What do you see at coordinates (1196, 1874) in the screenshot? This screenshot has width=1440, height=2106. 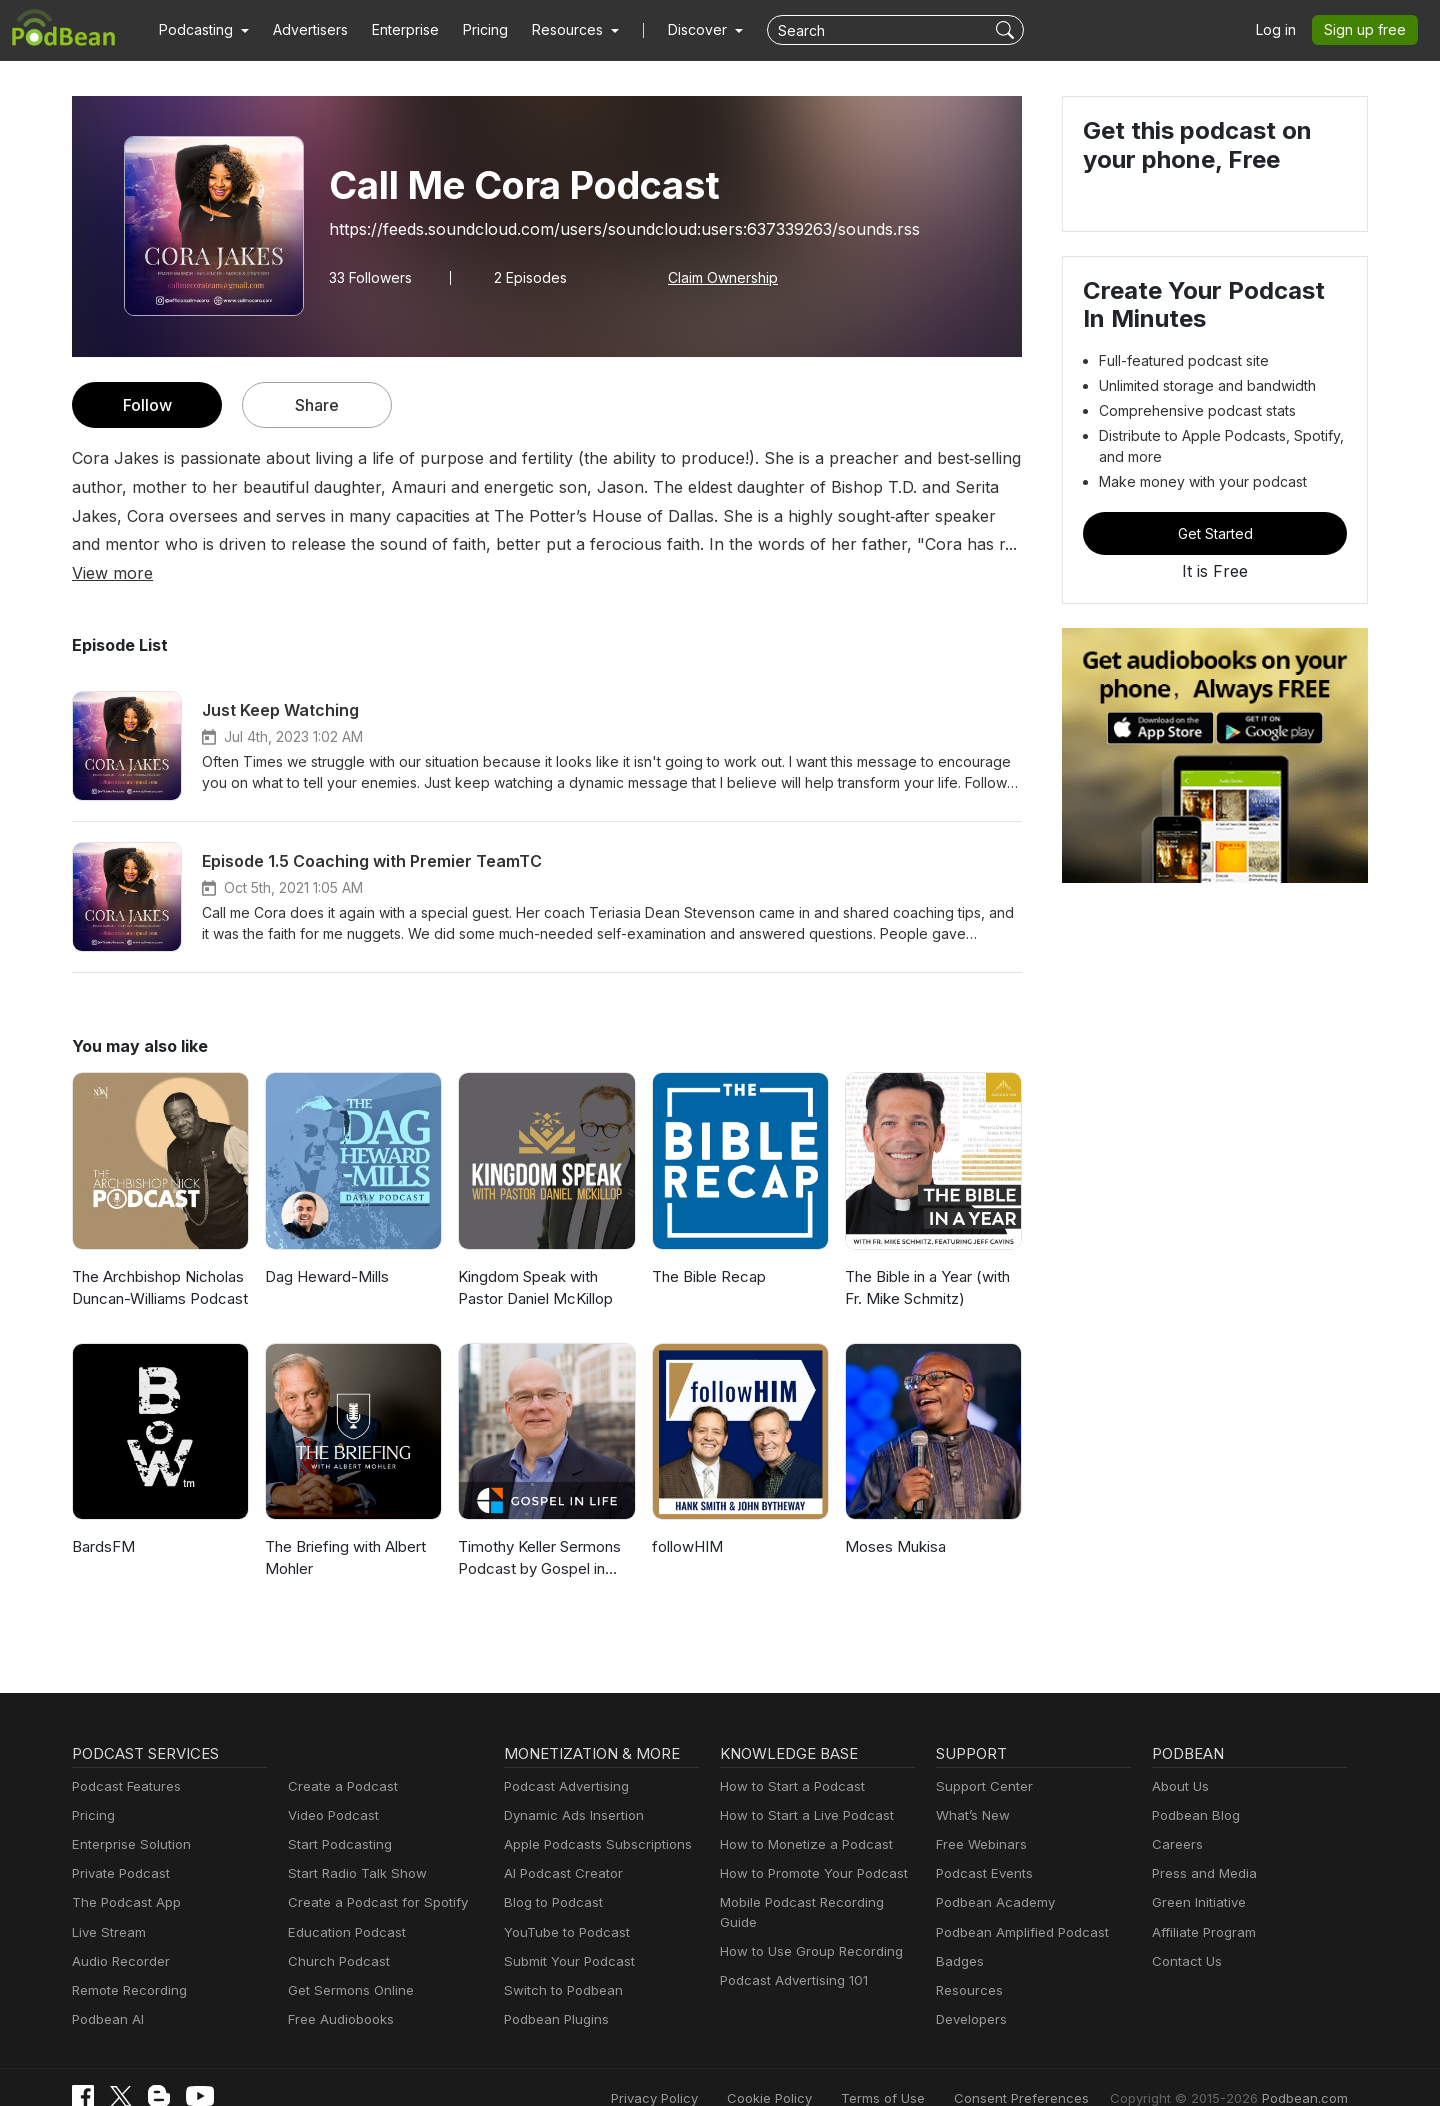 I see `Green Initiative` at bounding box center [1196, 1874].